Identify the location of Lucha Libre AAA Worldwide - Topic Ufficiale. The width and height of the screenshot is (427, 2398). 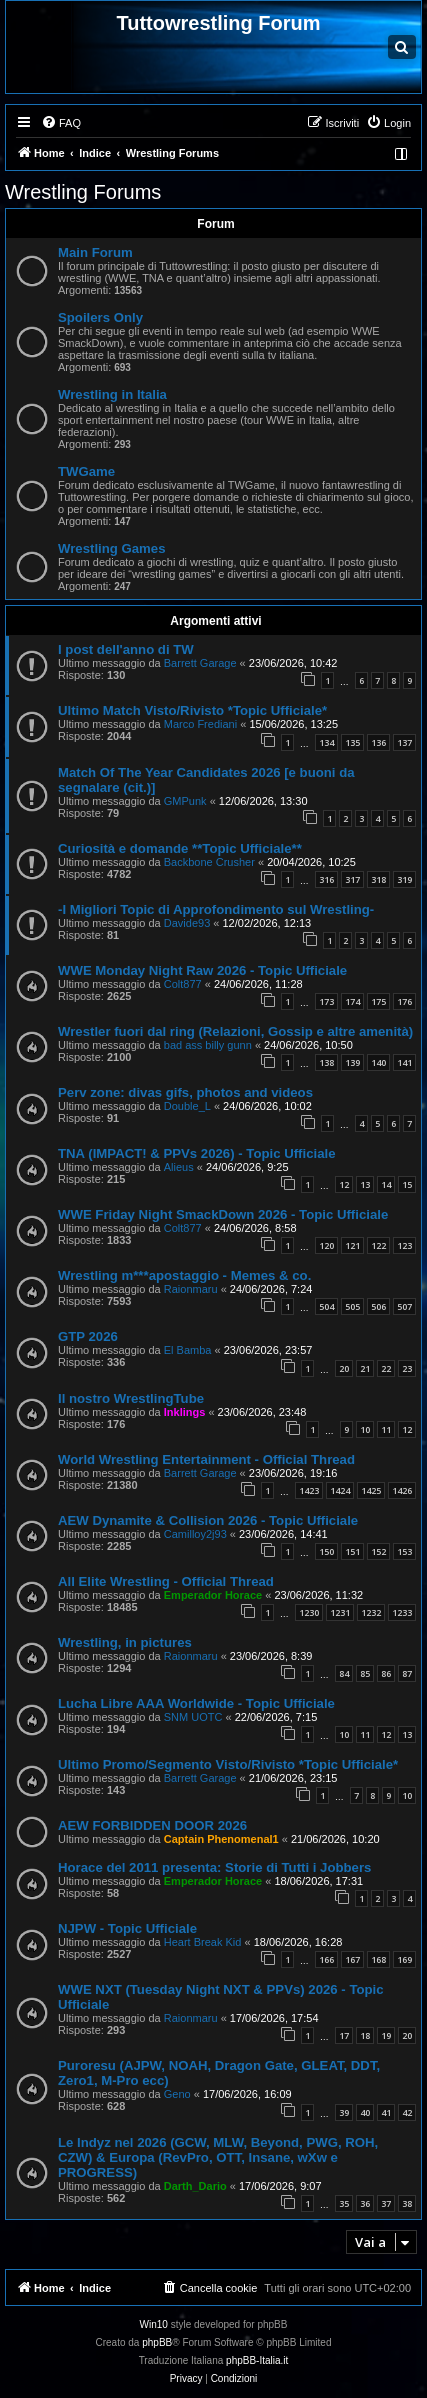
(196, 1703).